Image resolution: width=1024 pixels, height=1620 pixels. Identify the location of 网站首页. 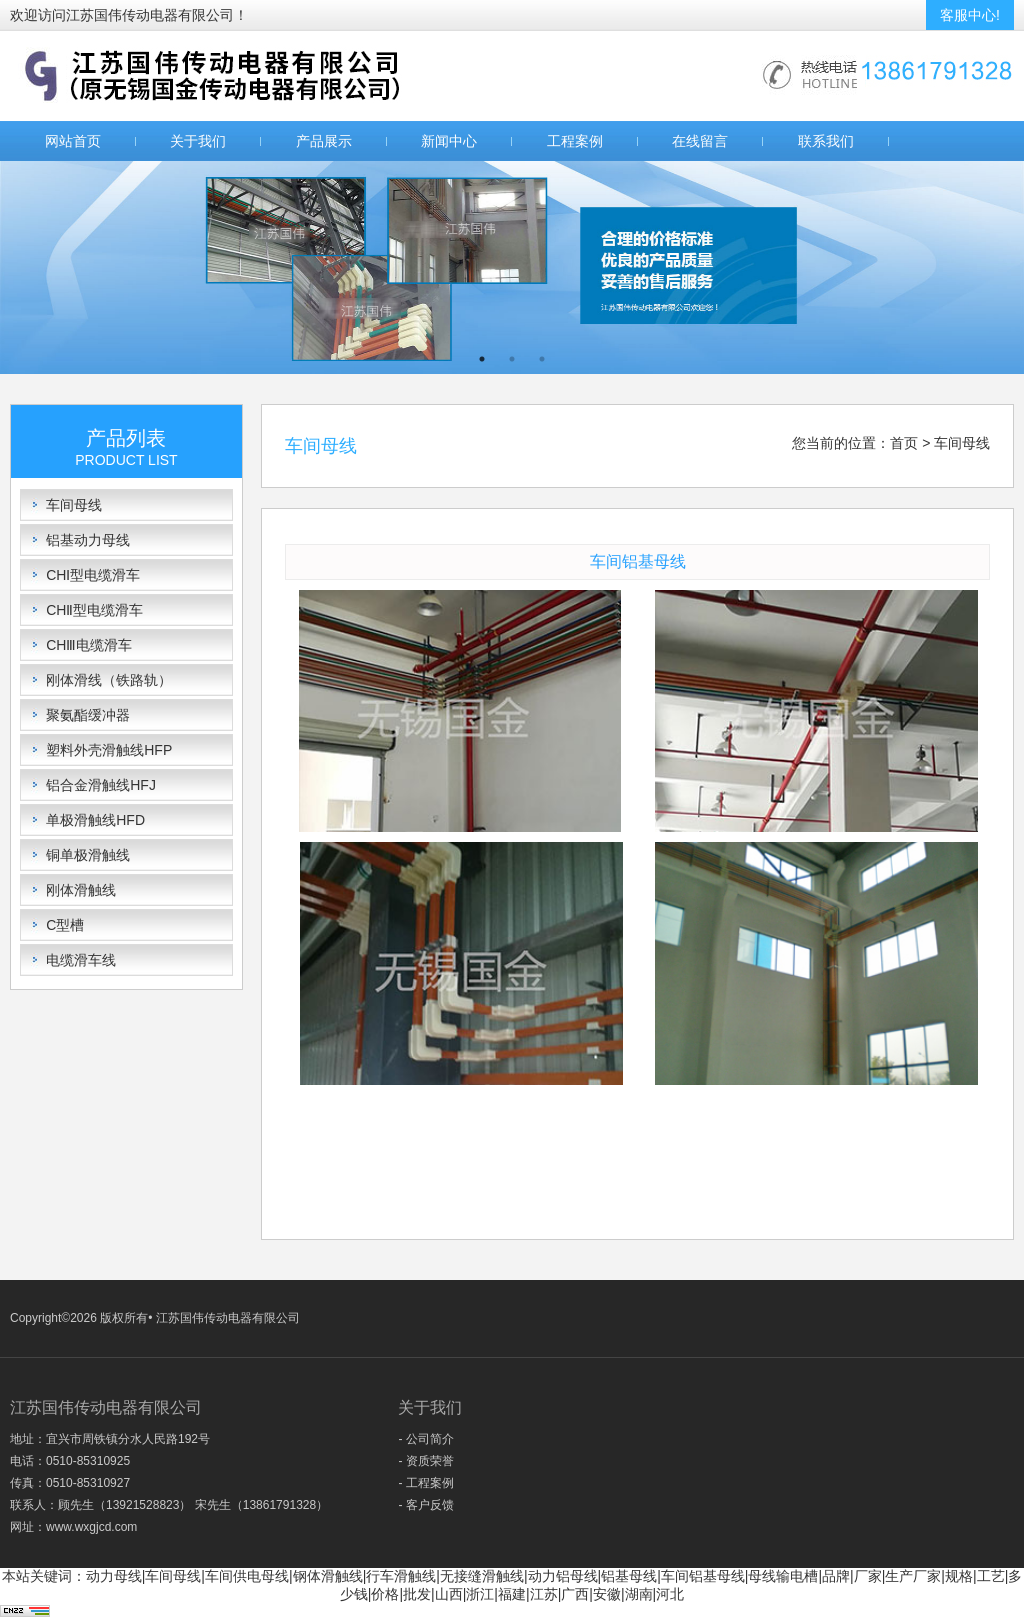
(73, 141).